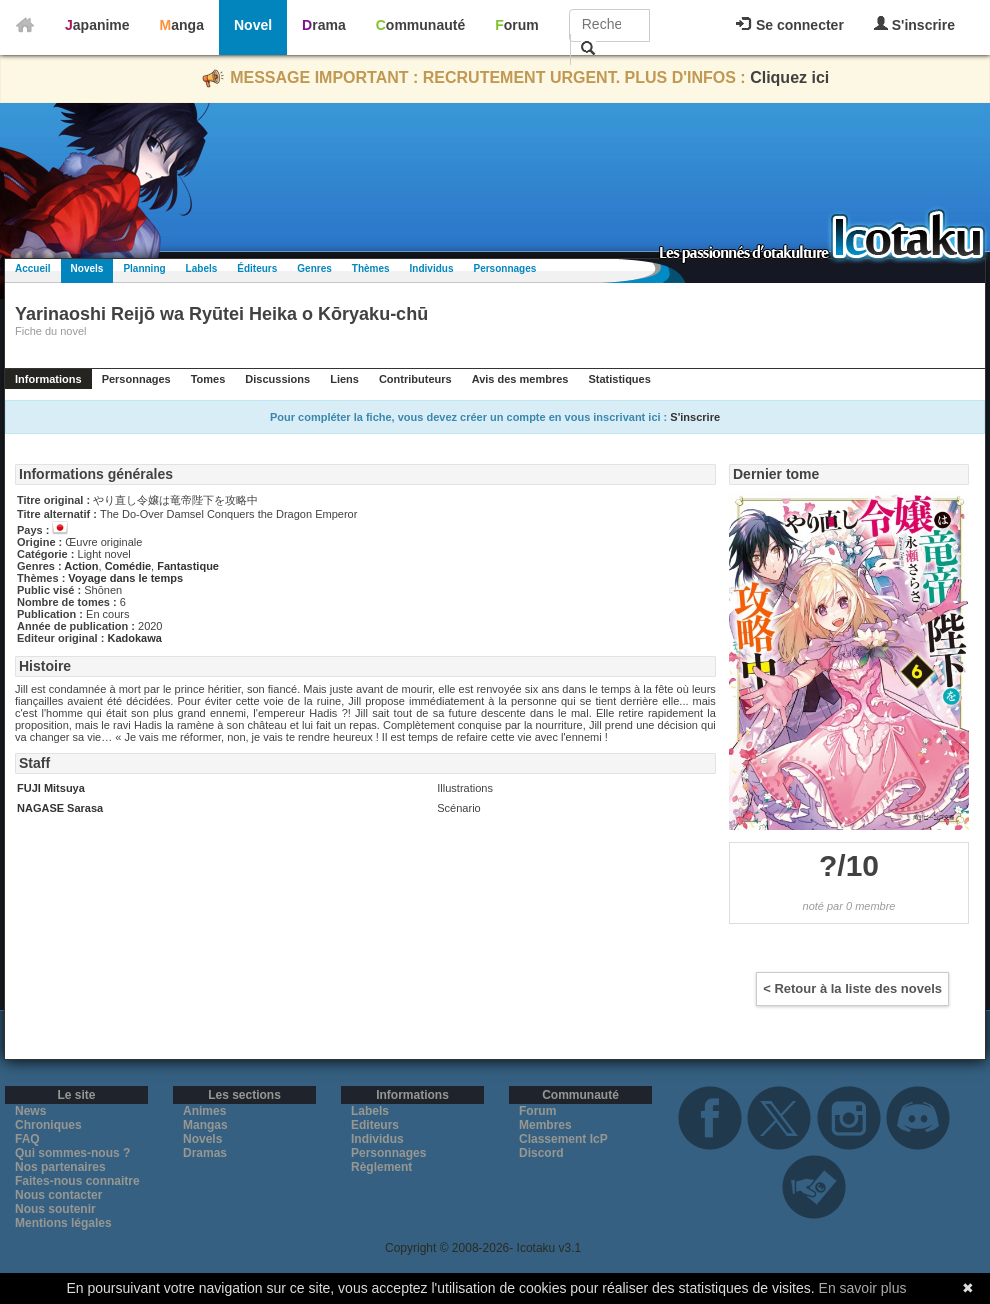 This screenshot has height=1304, width=990. Describe the element at coordinates (58, 1195) in the screenshot. I see `Nous contacter` at that location.